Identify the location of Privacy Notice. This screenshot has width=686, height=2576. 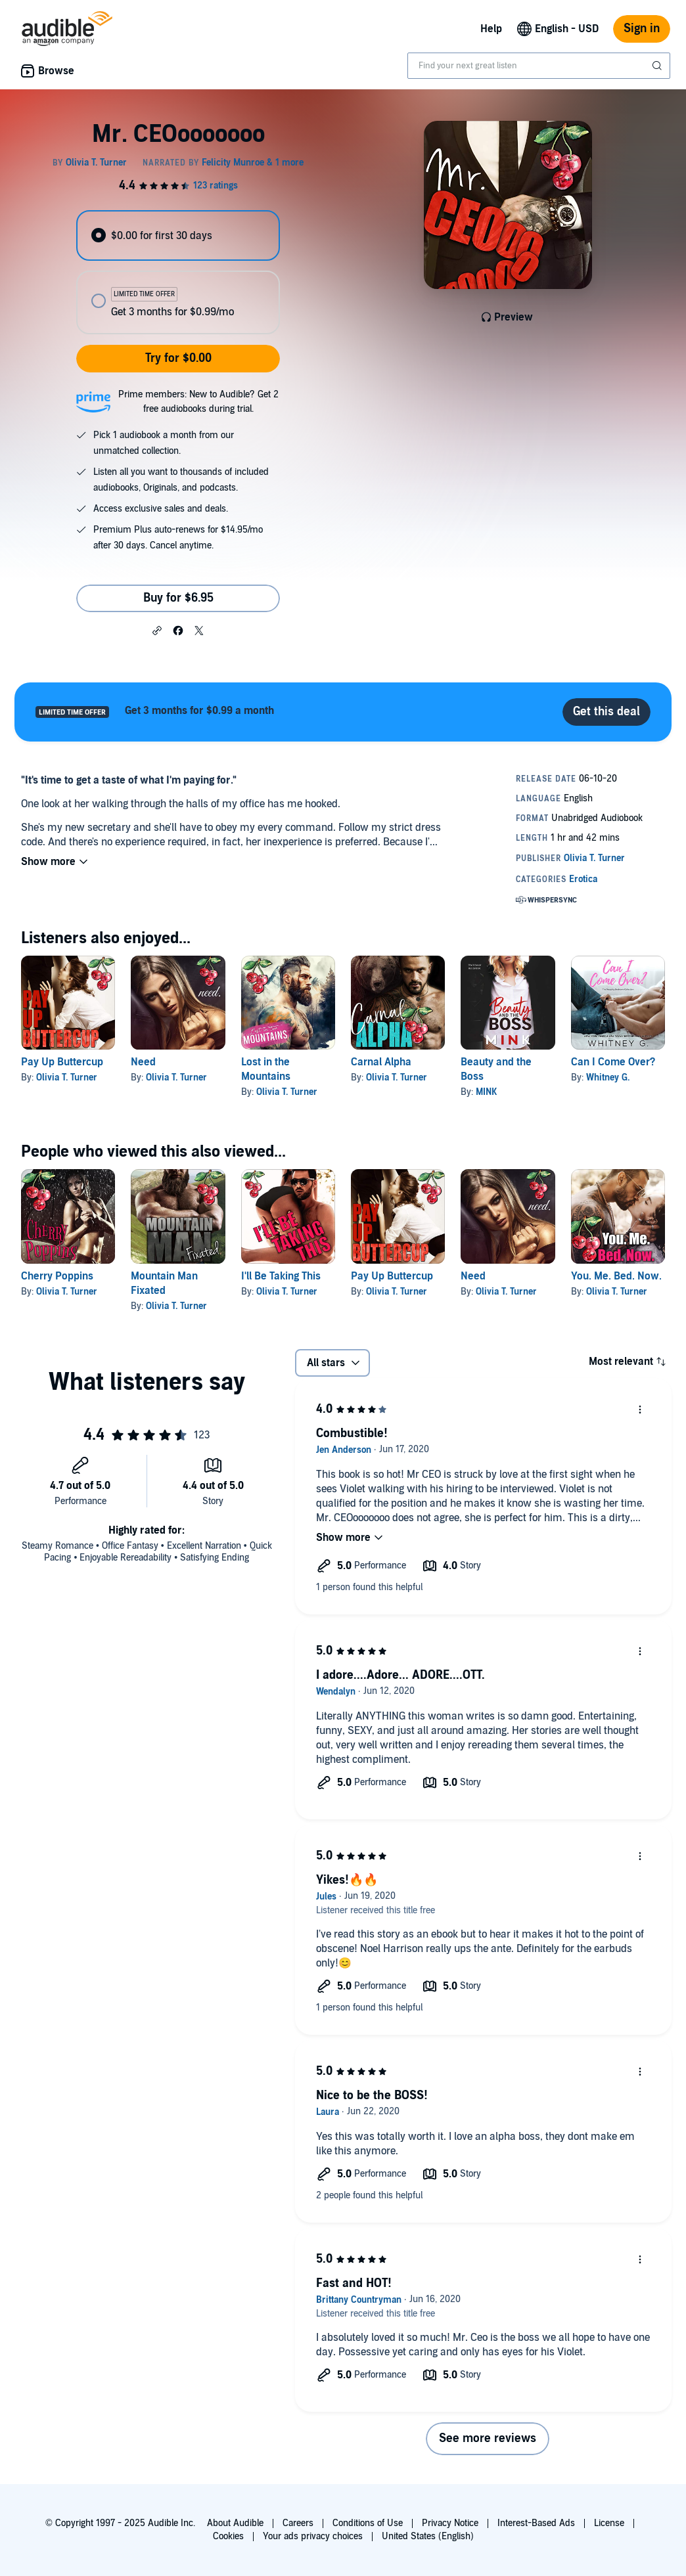
(450, 2523).